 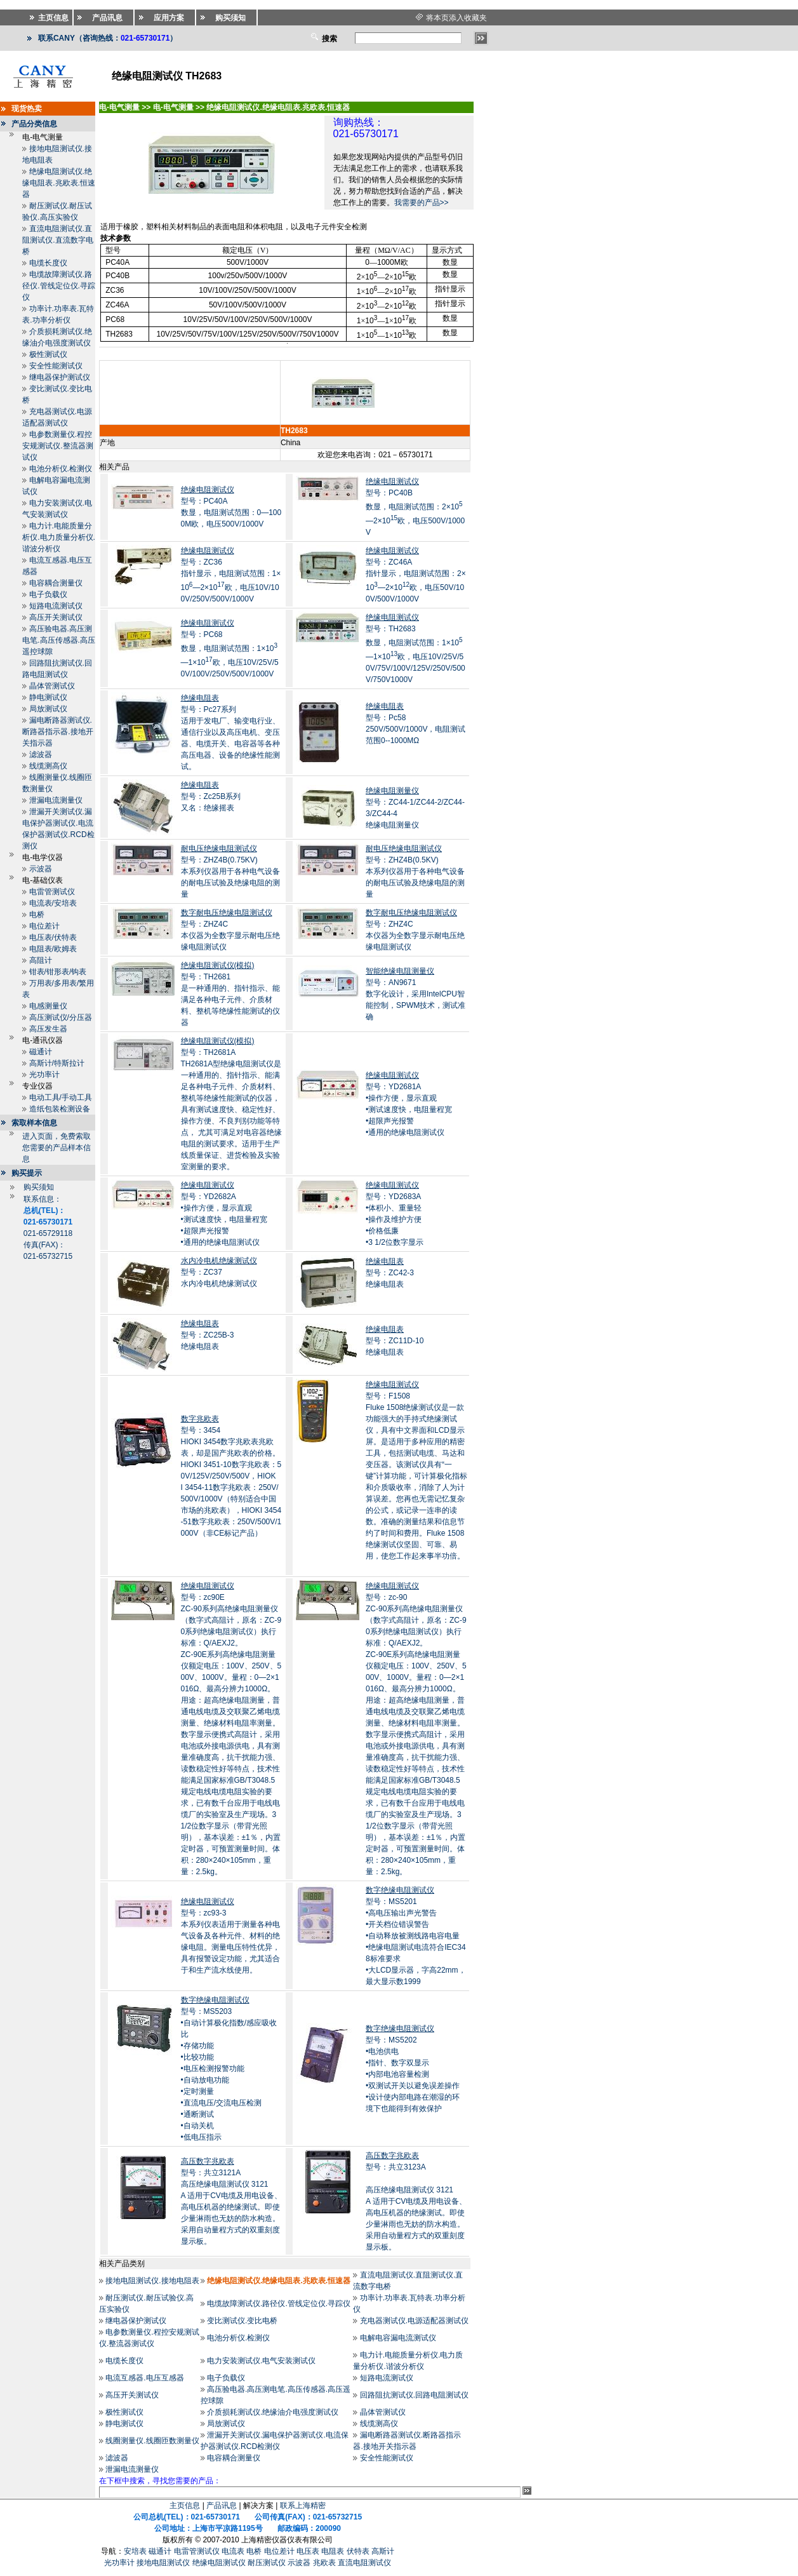 I want to click on 型号：zc93-3本系列仪表适用于测量各种电气设备及各种元件、材料的绝缘电阻。测量电压特性优异，具有报警设定功能，尤其适合于和生产流水线使用。, so click(x=230, y=1936).